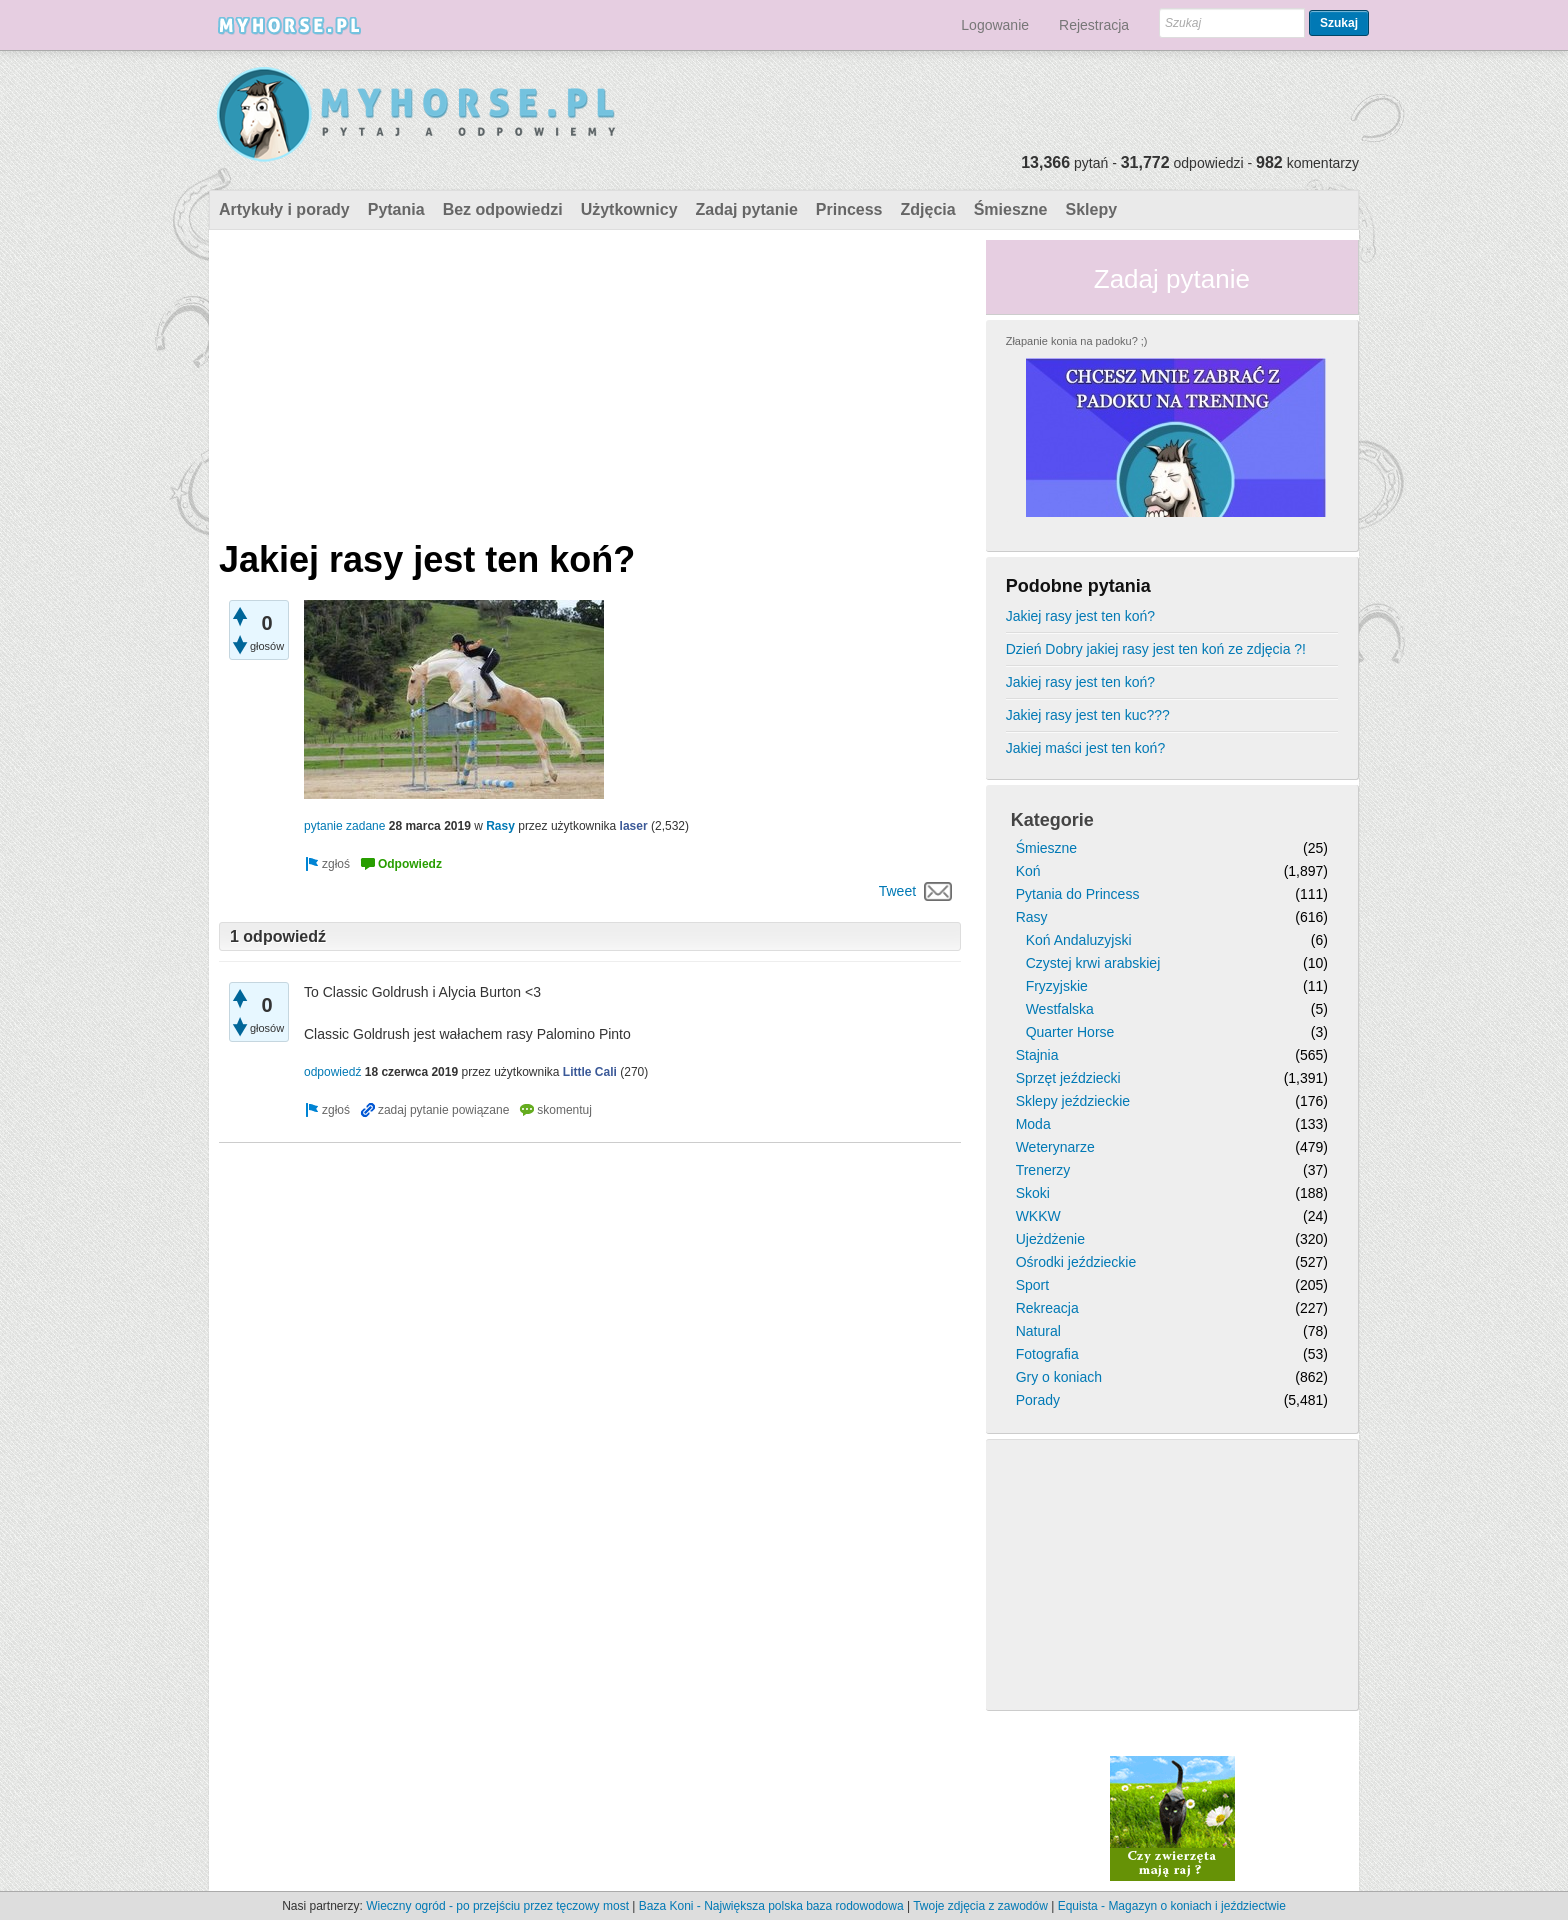 The width and height of the screenshot is (1568, 1920). I want to click on WKKW, so click(1038, 1216).